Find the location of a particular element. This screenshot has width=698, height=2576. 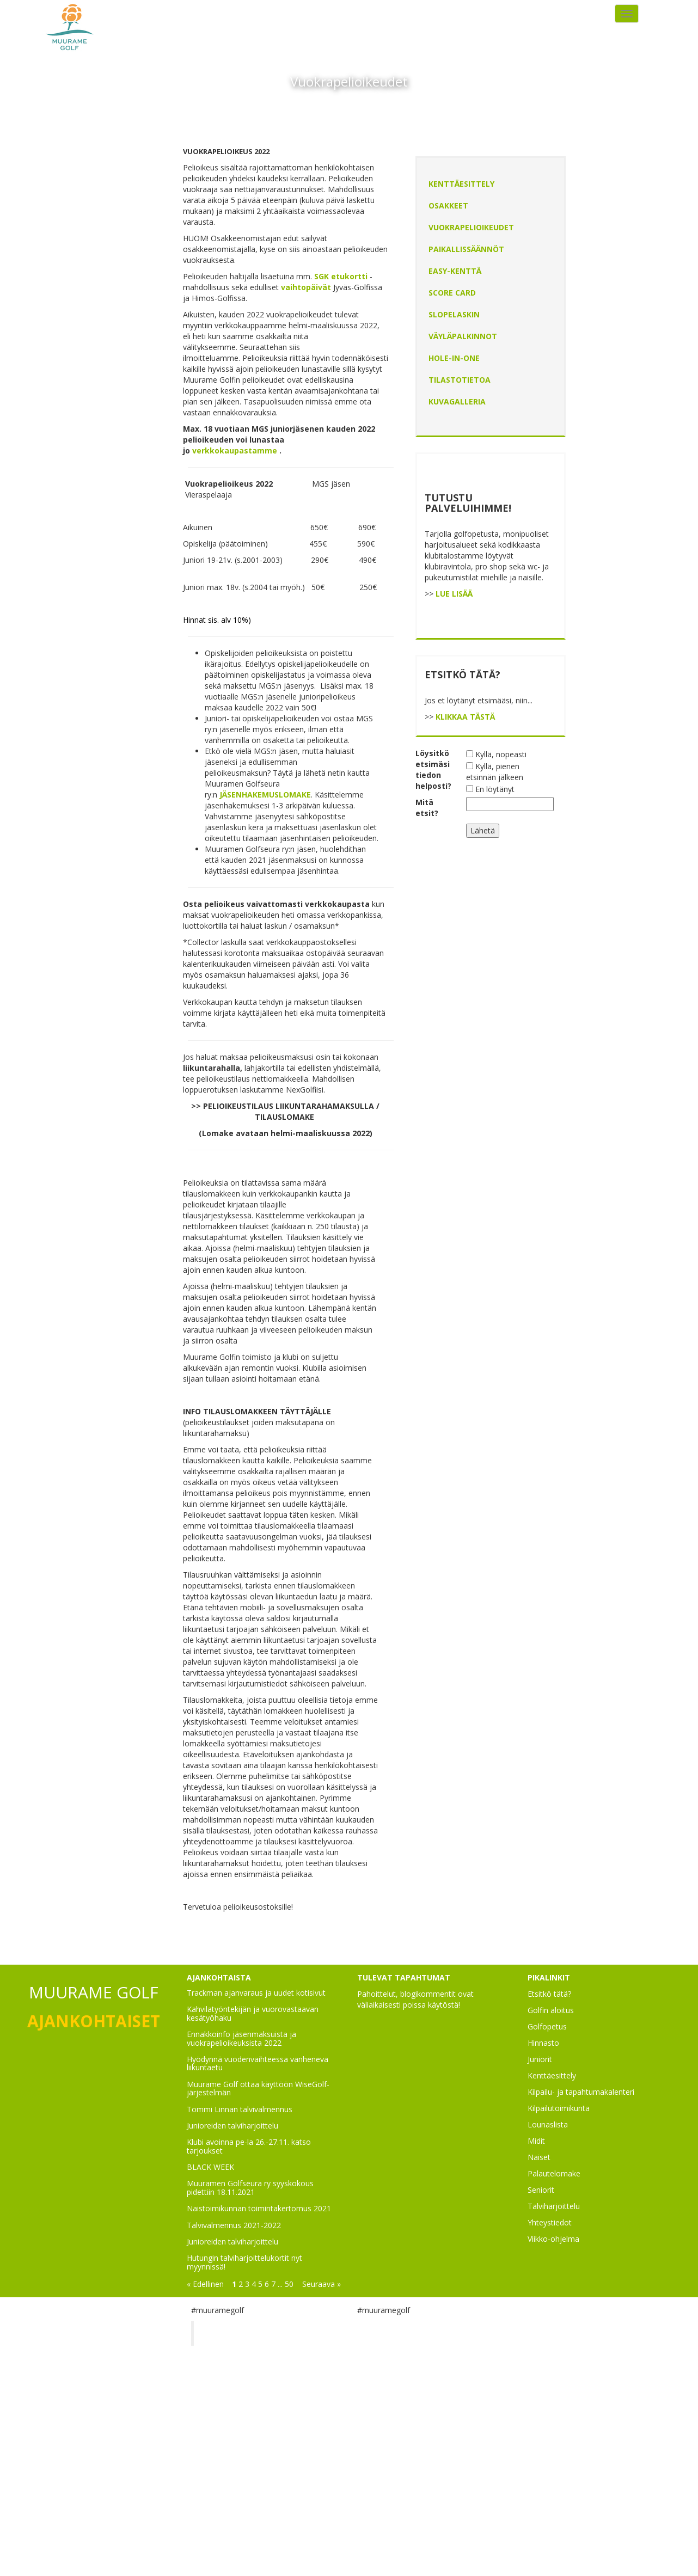

Junioreiden talviharjoittelu is located at coordinates (232, 2125).